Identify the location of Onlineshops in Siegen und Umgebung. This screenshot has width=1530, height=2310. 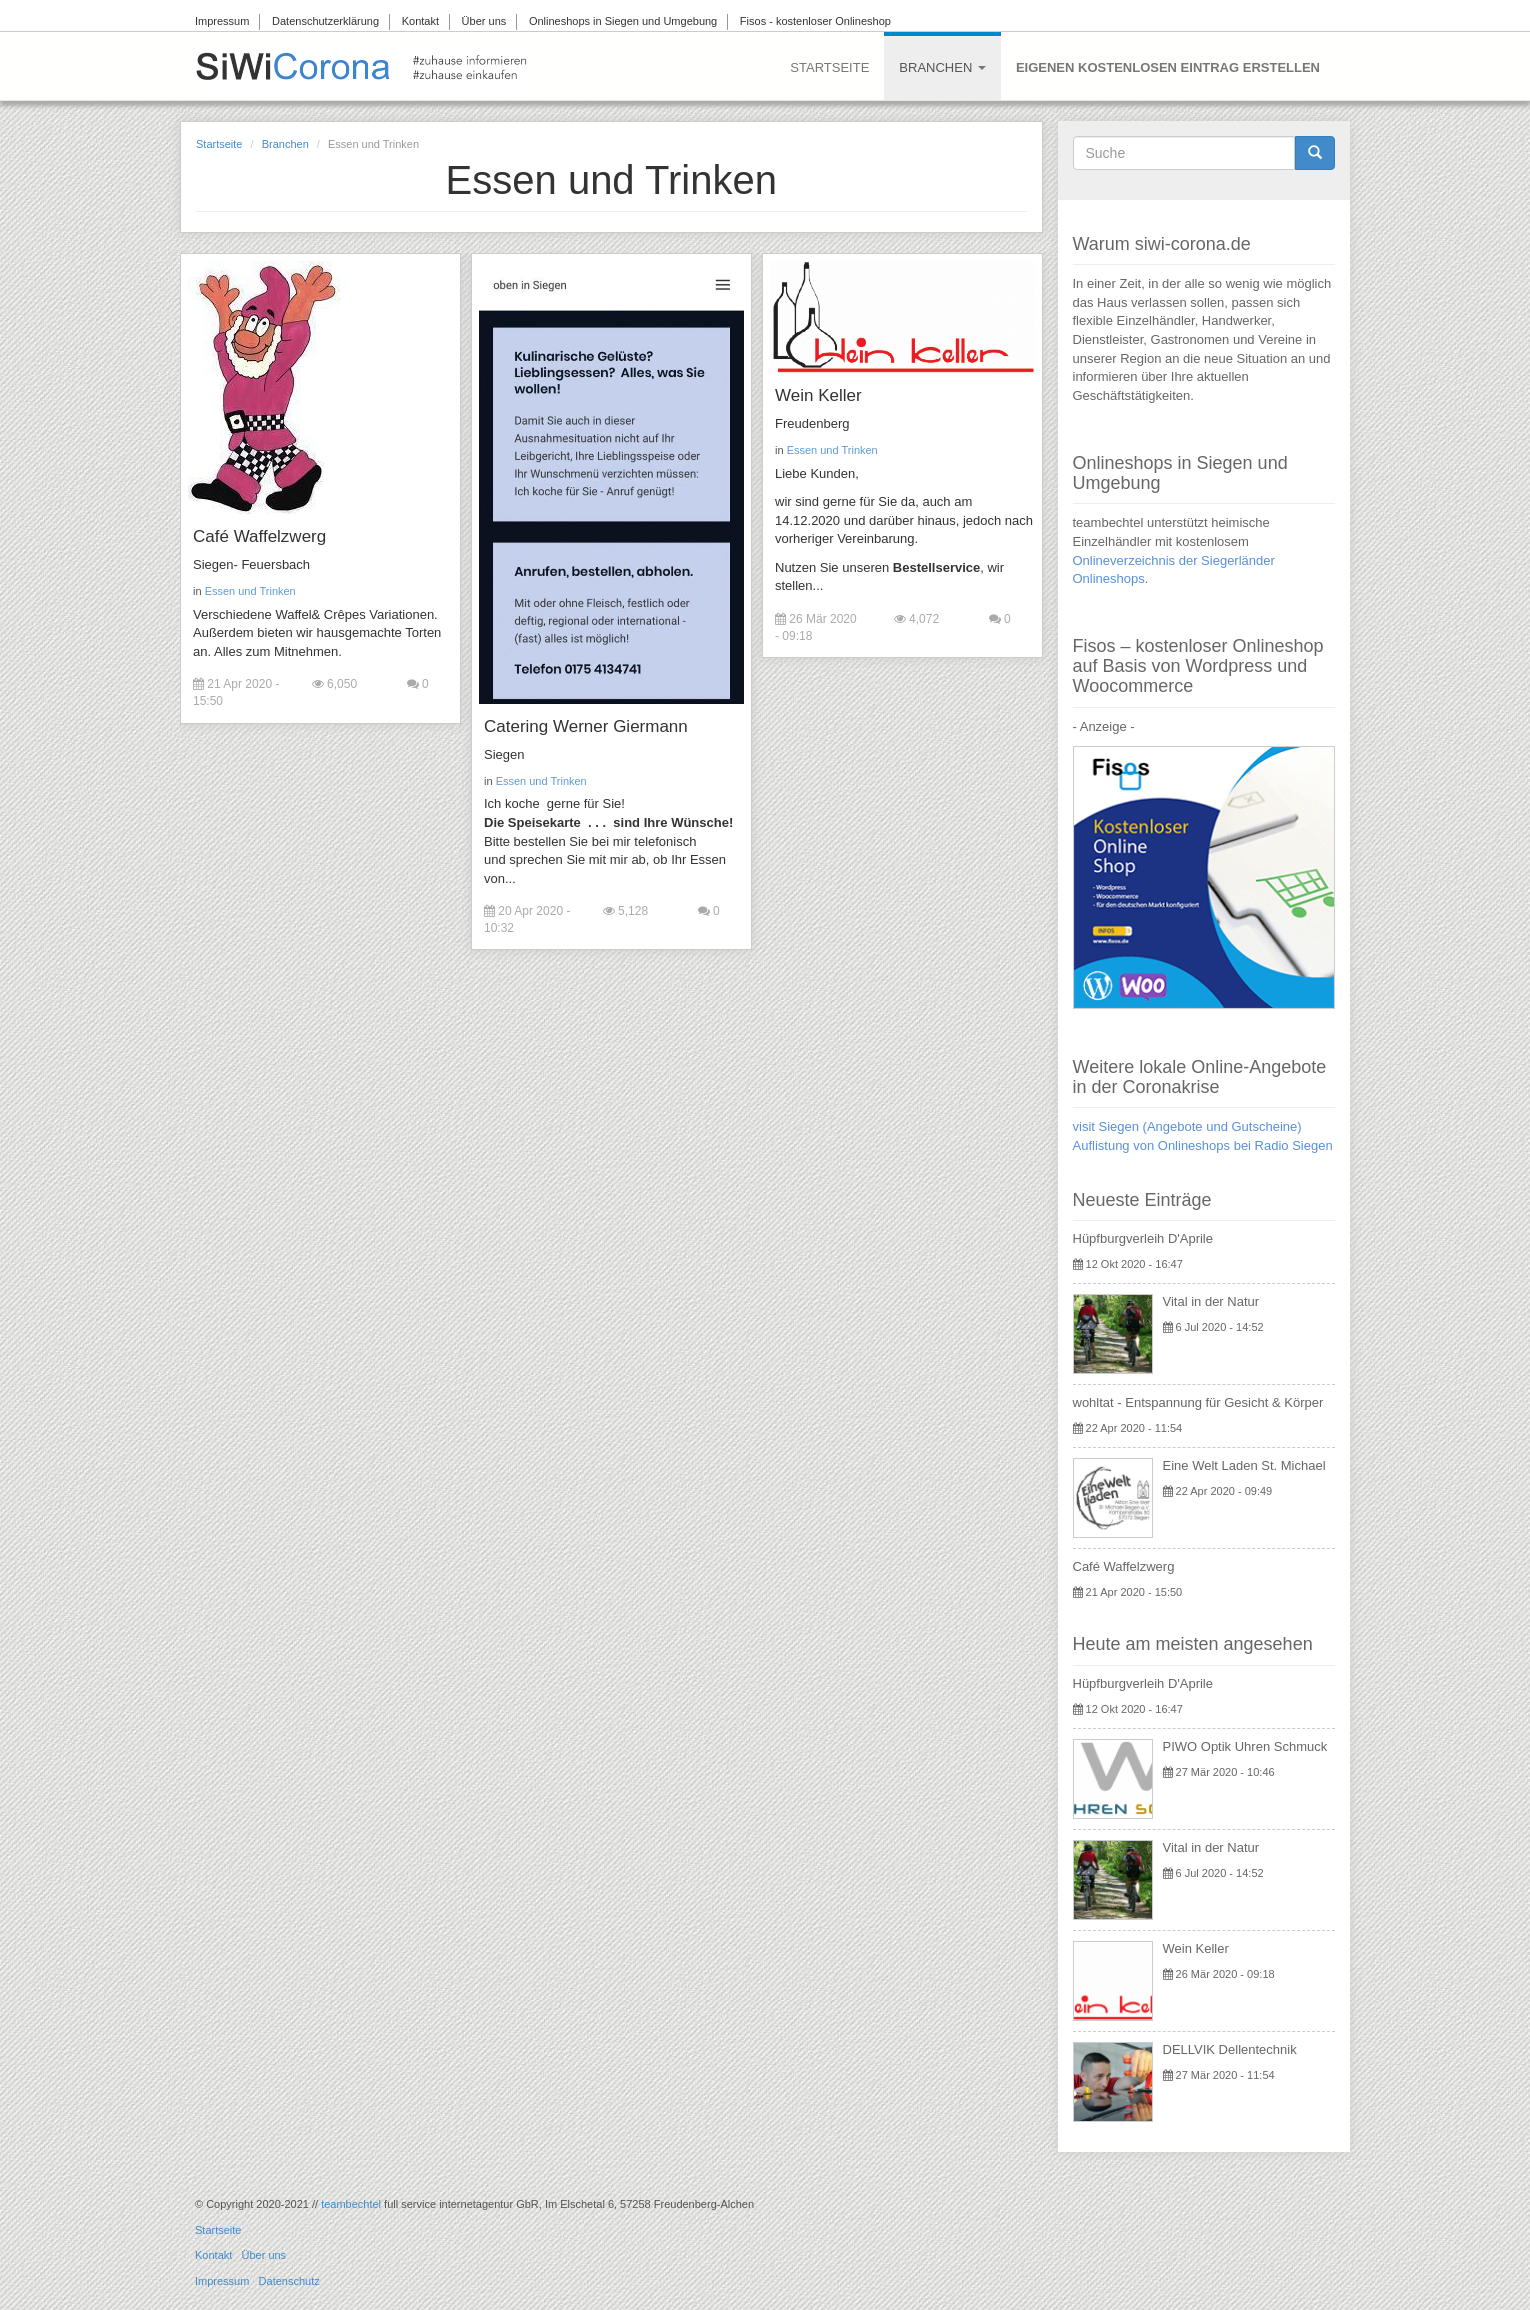
(623, 21).